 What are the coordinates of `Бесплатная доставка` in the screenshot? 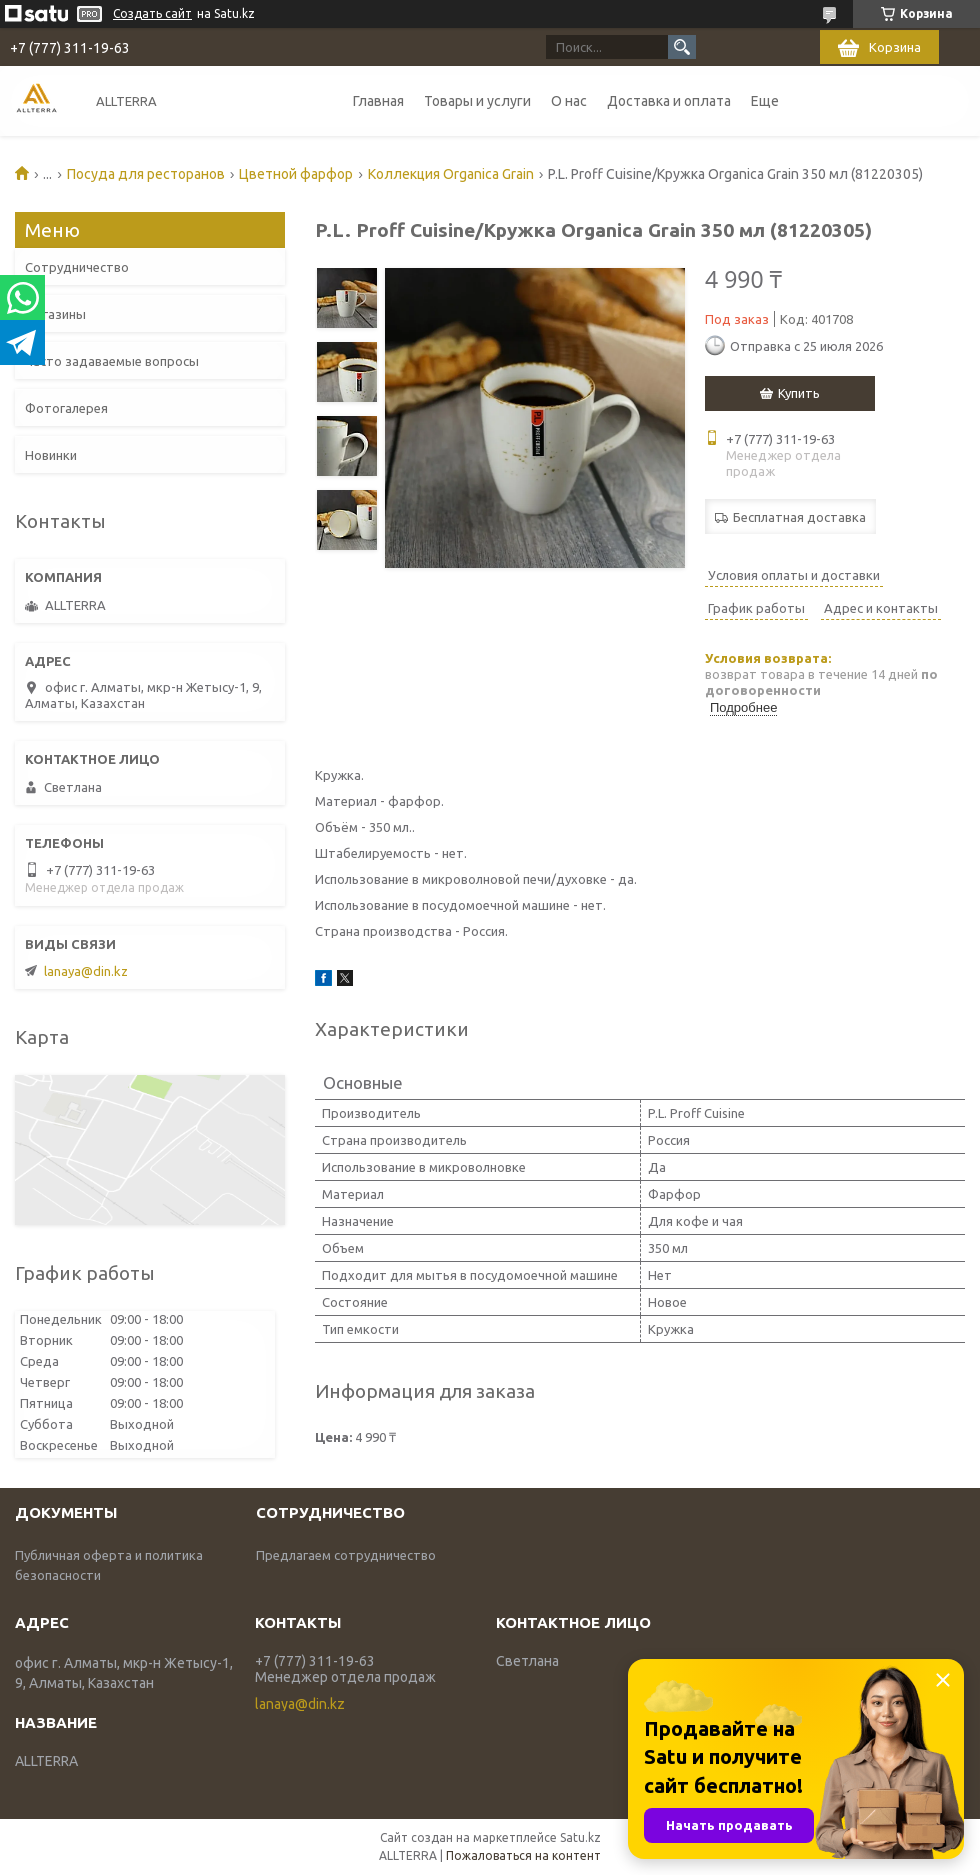 It's located at (799, 517).